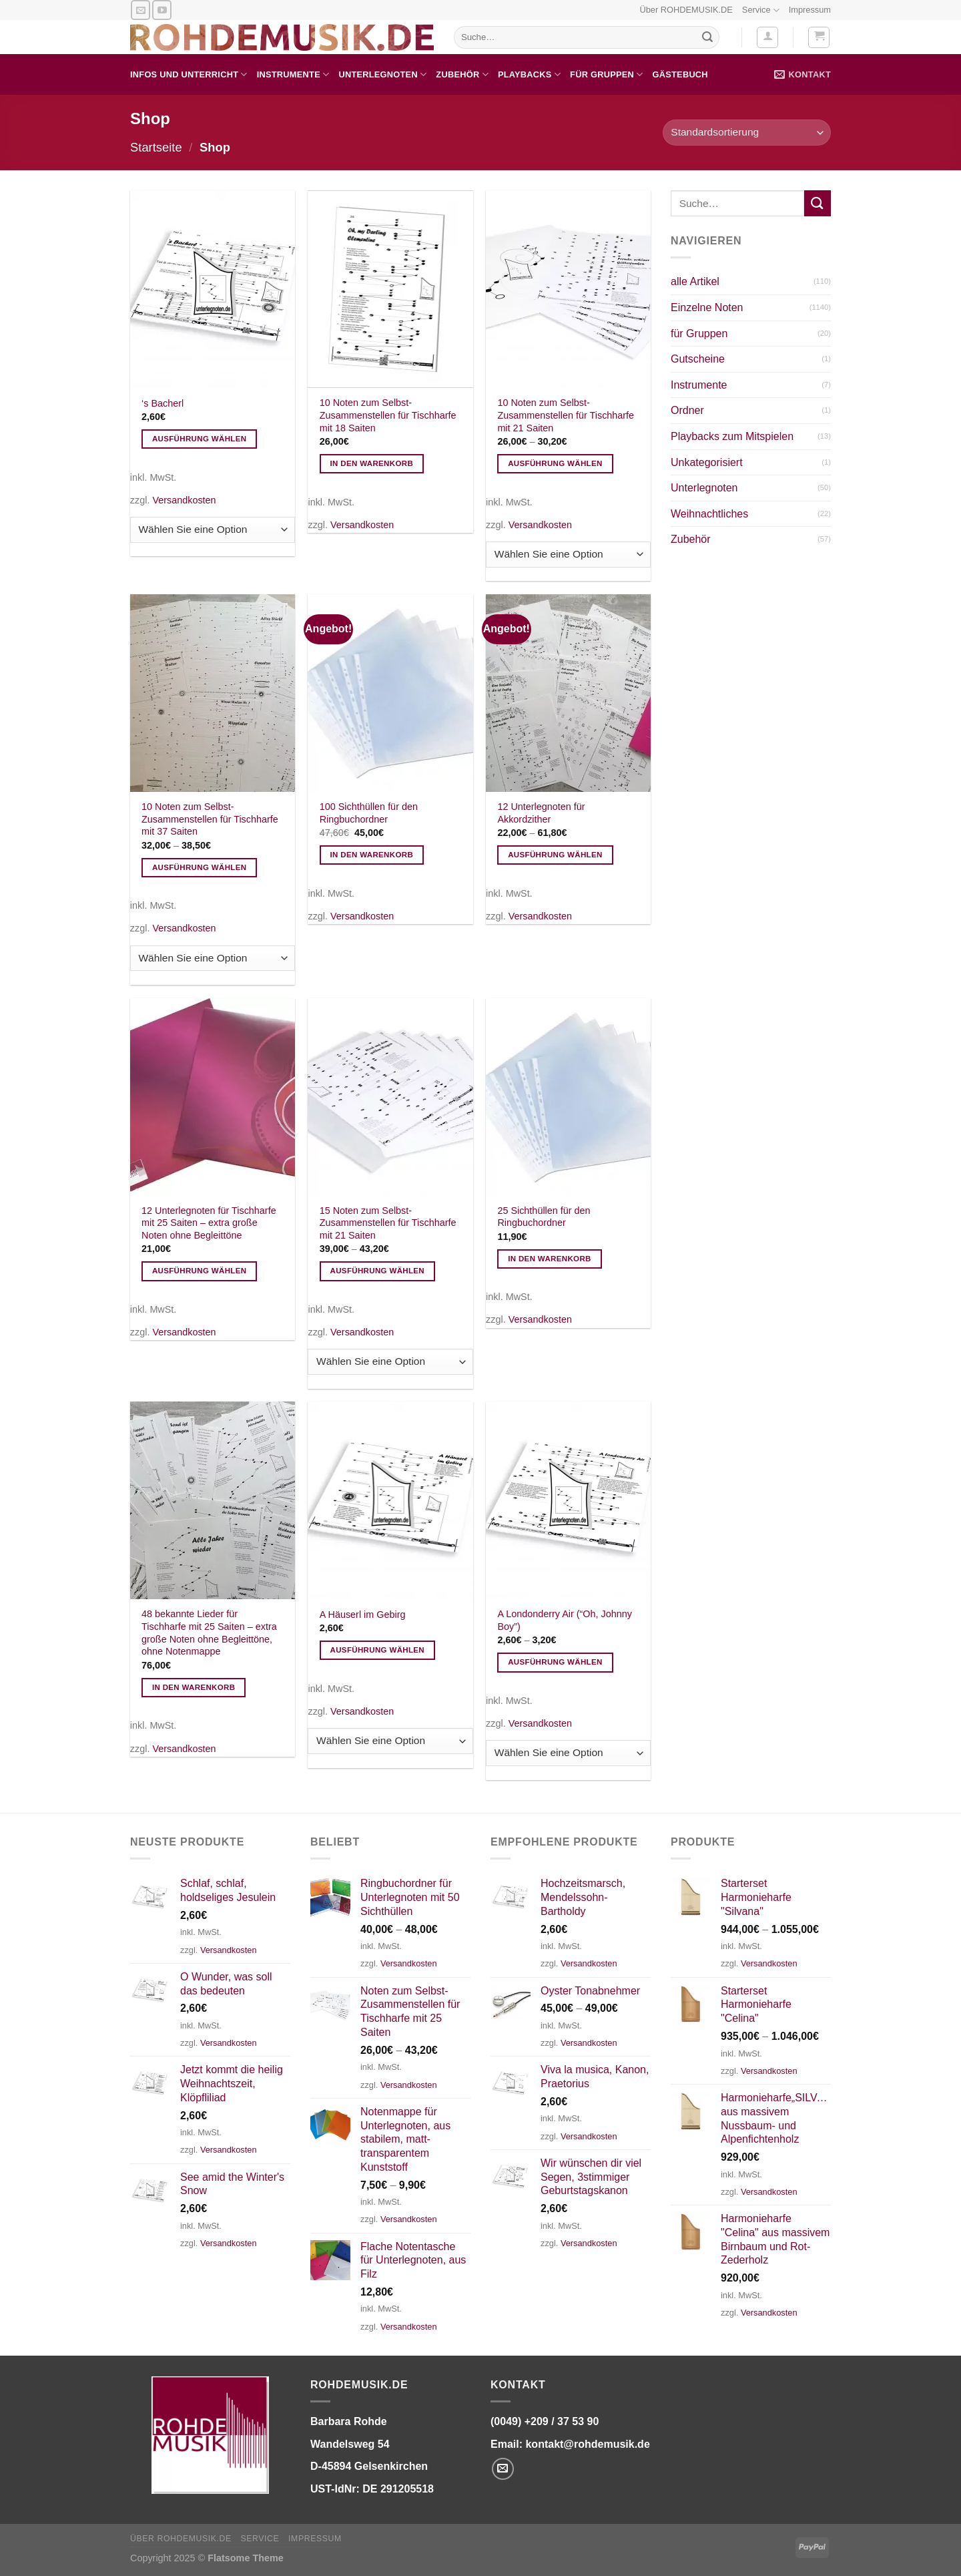 The height and width of the screenshot is (2576, 961). Describe the element at coordinates (568, 1097) in the screenshot. I see `[25 Sichthüllen für den Ringbuchordner]` at that location.